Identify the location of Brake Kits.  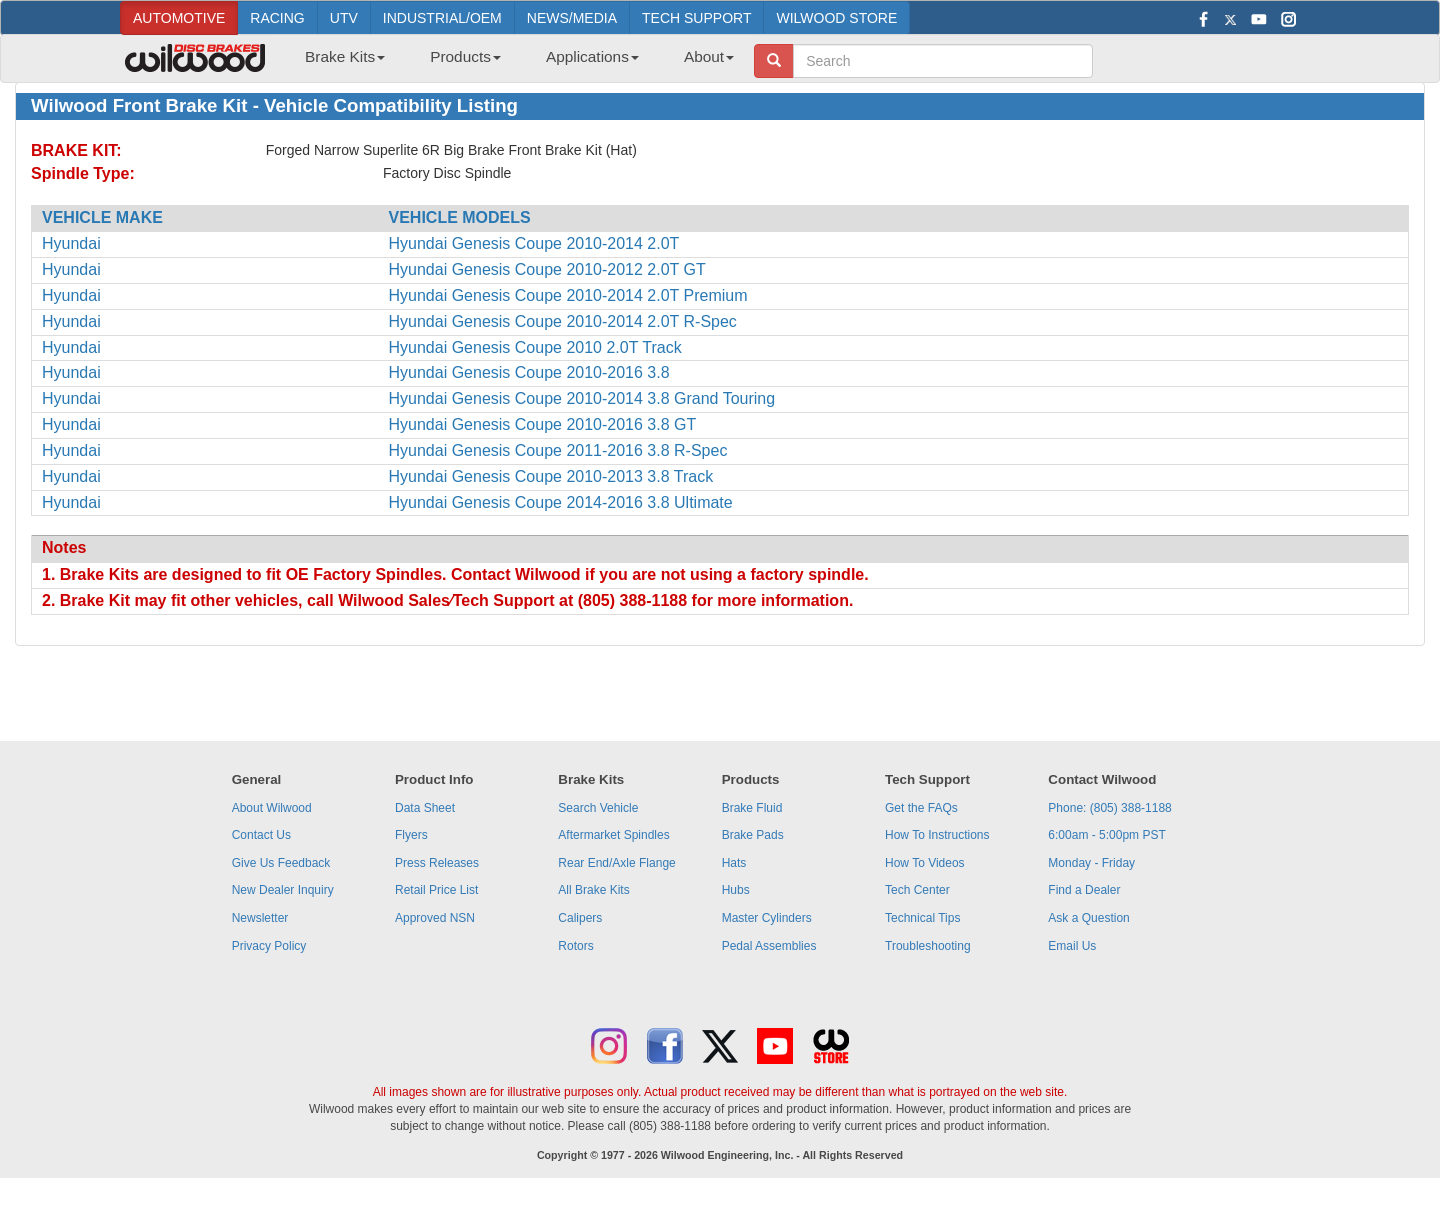
(345, 56).